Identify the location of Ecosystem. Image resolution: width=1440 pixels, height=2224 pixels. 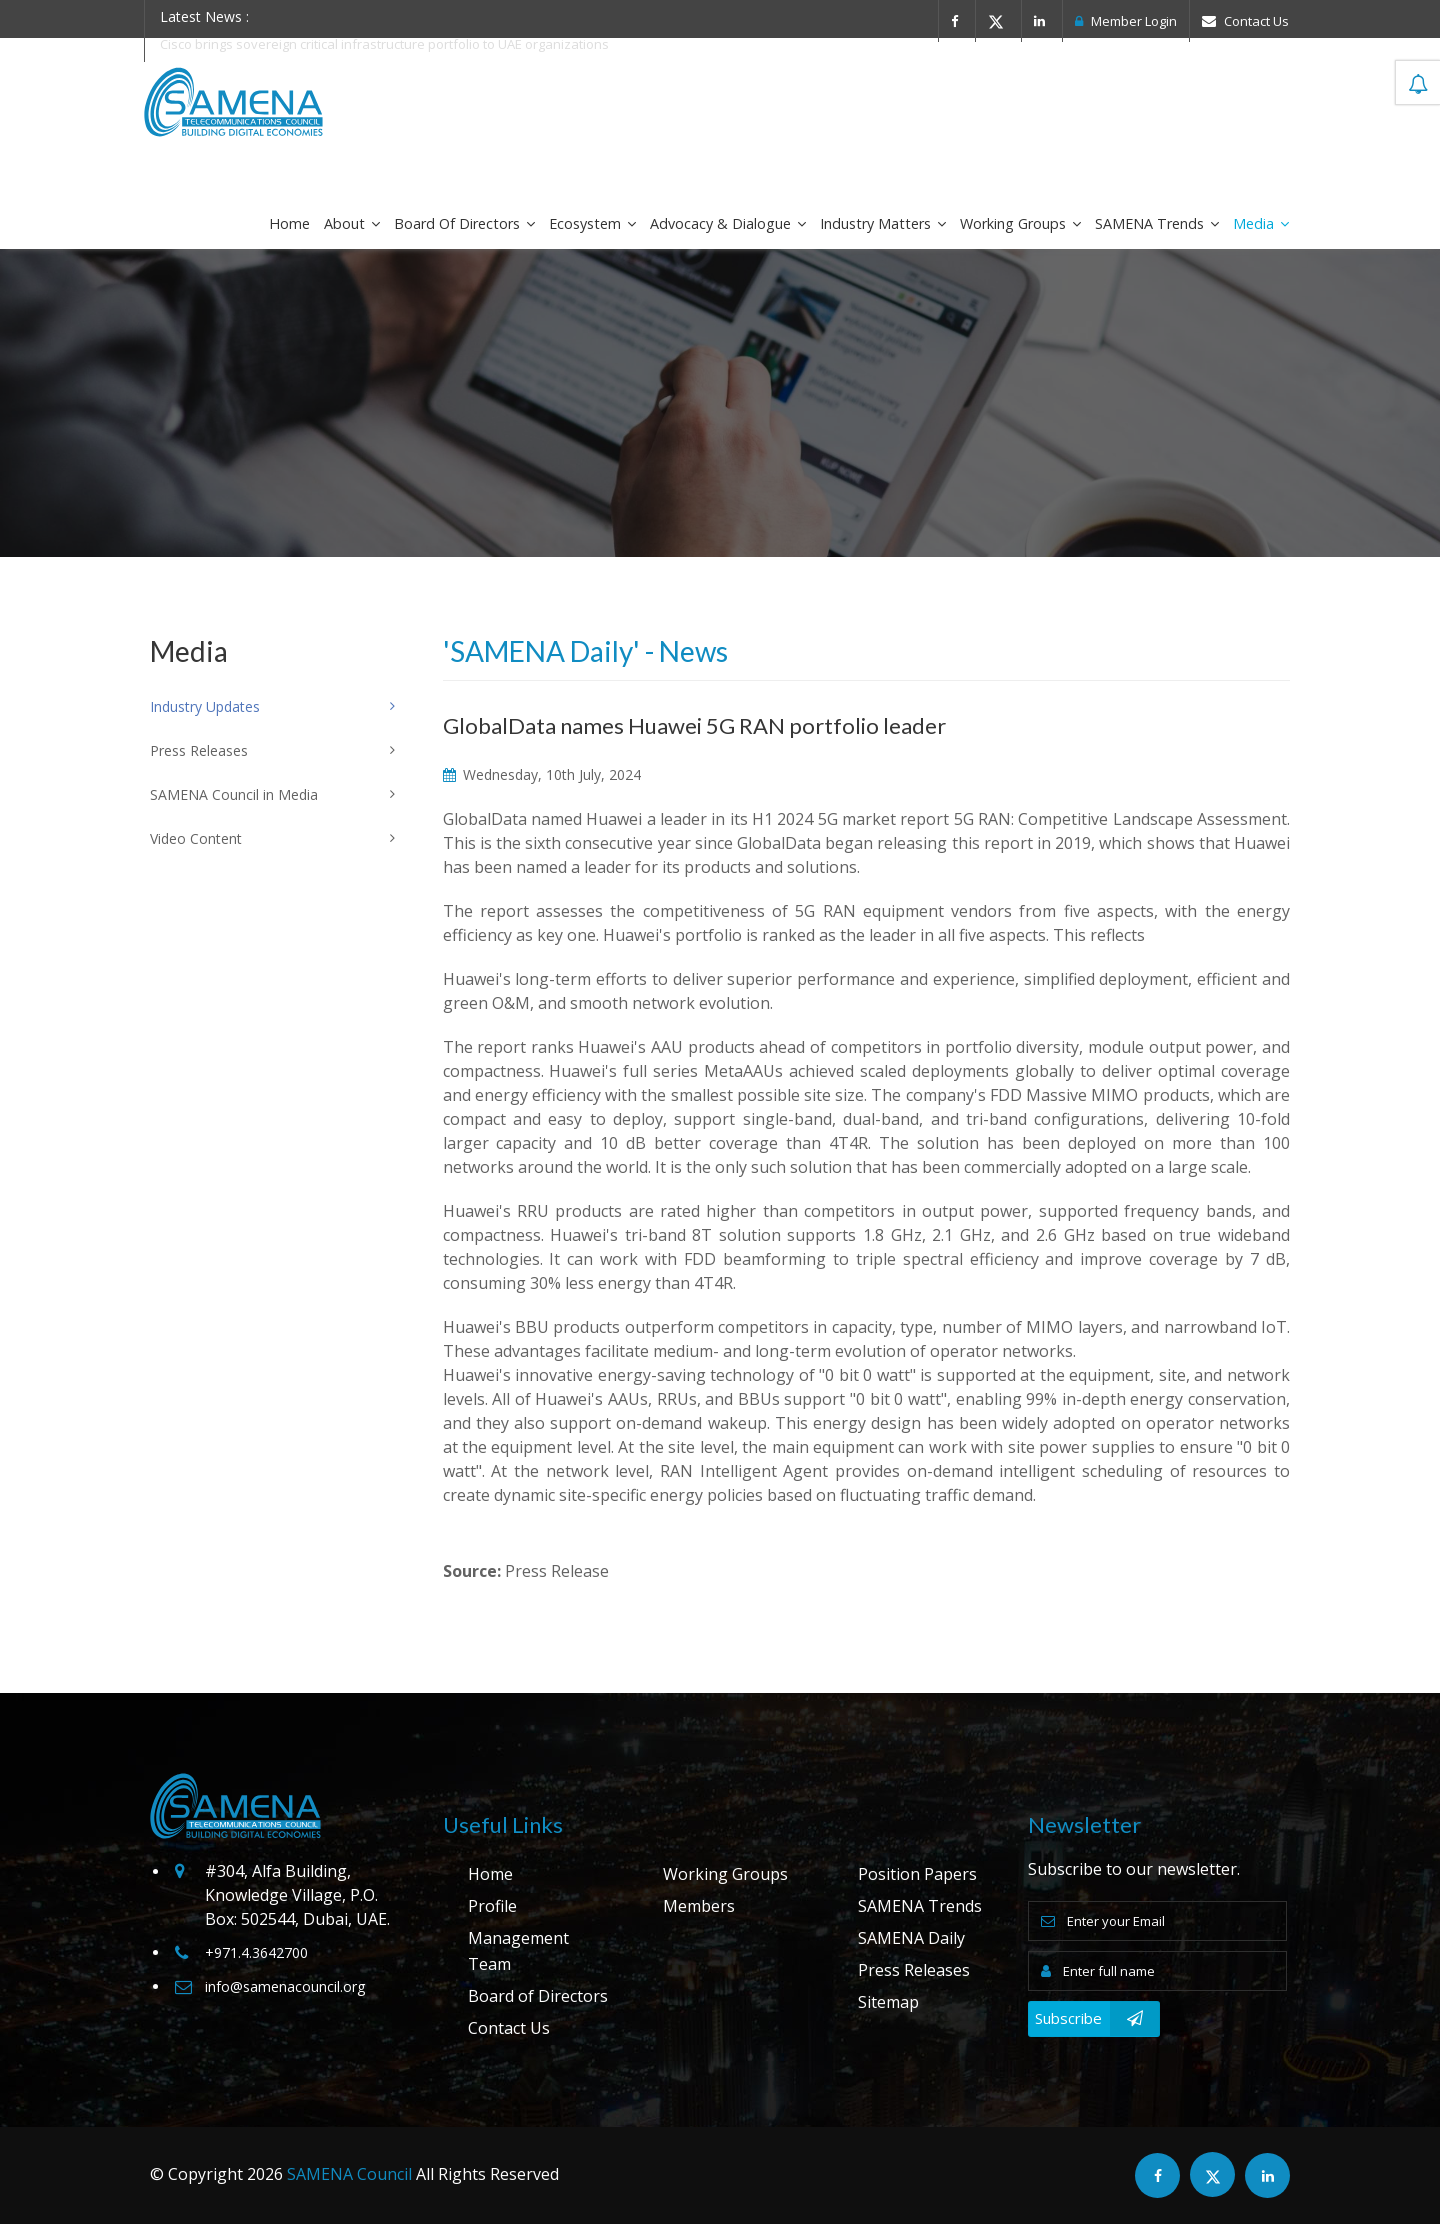
(592, 223).